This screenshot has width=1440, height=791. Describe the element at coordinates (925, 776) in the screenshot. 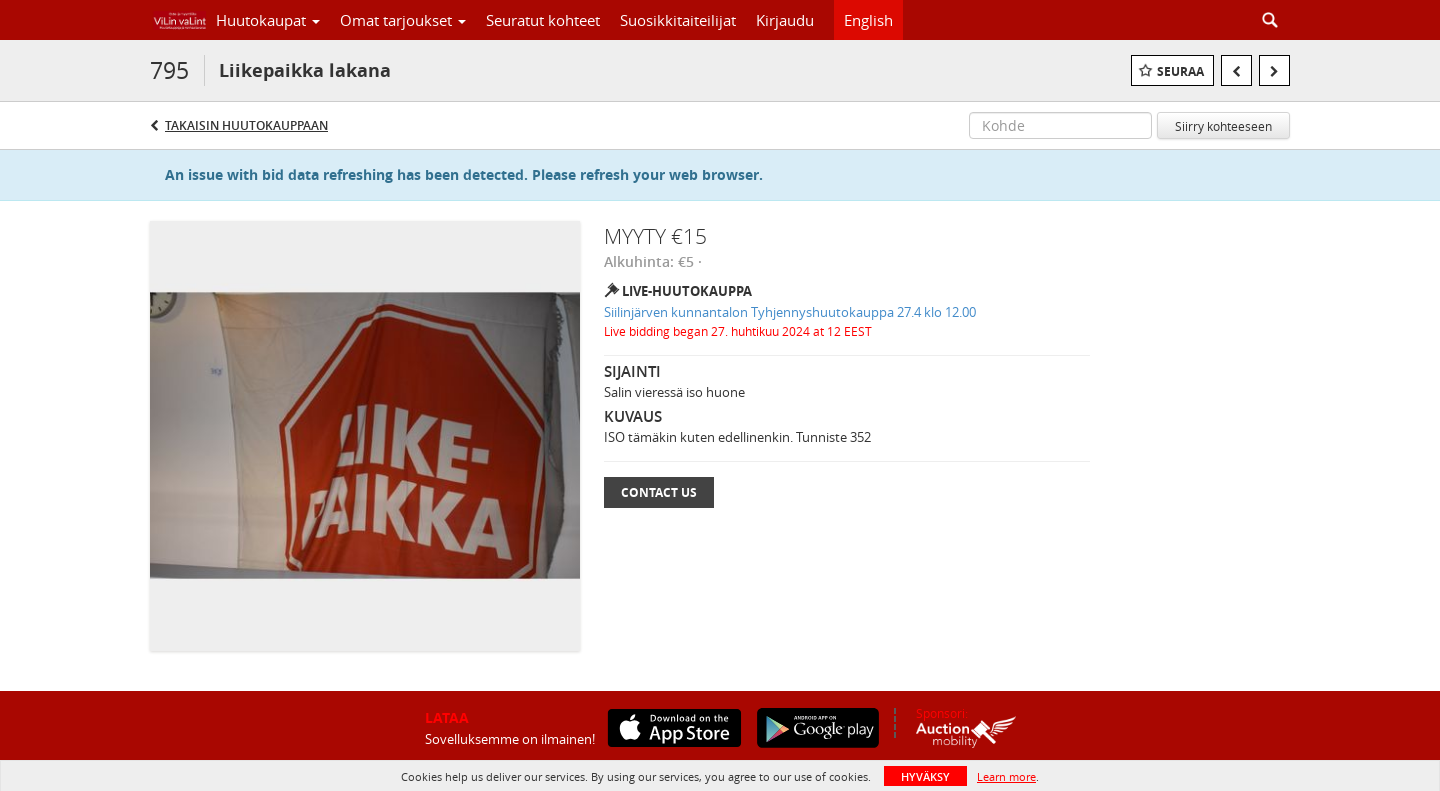

I see `HYVÄKSY` at that location.